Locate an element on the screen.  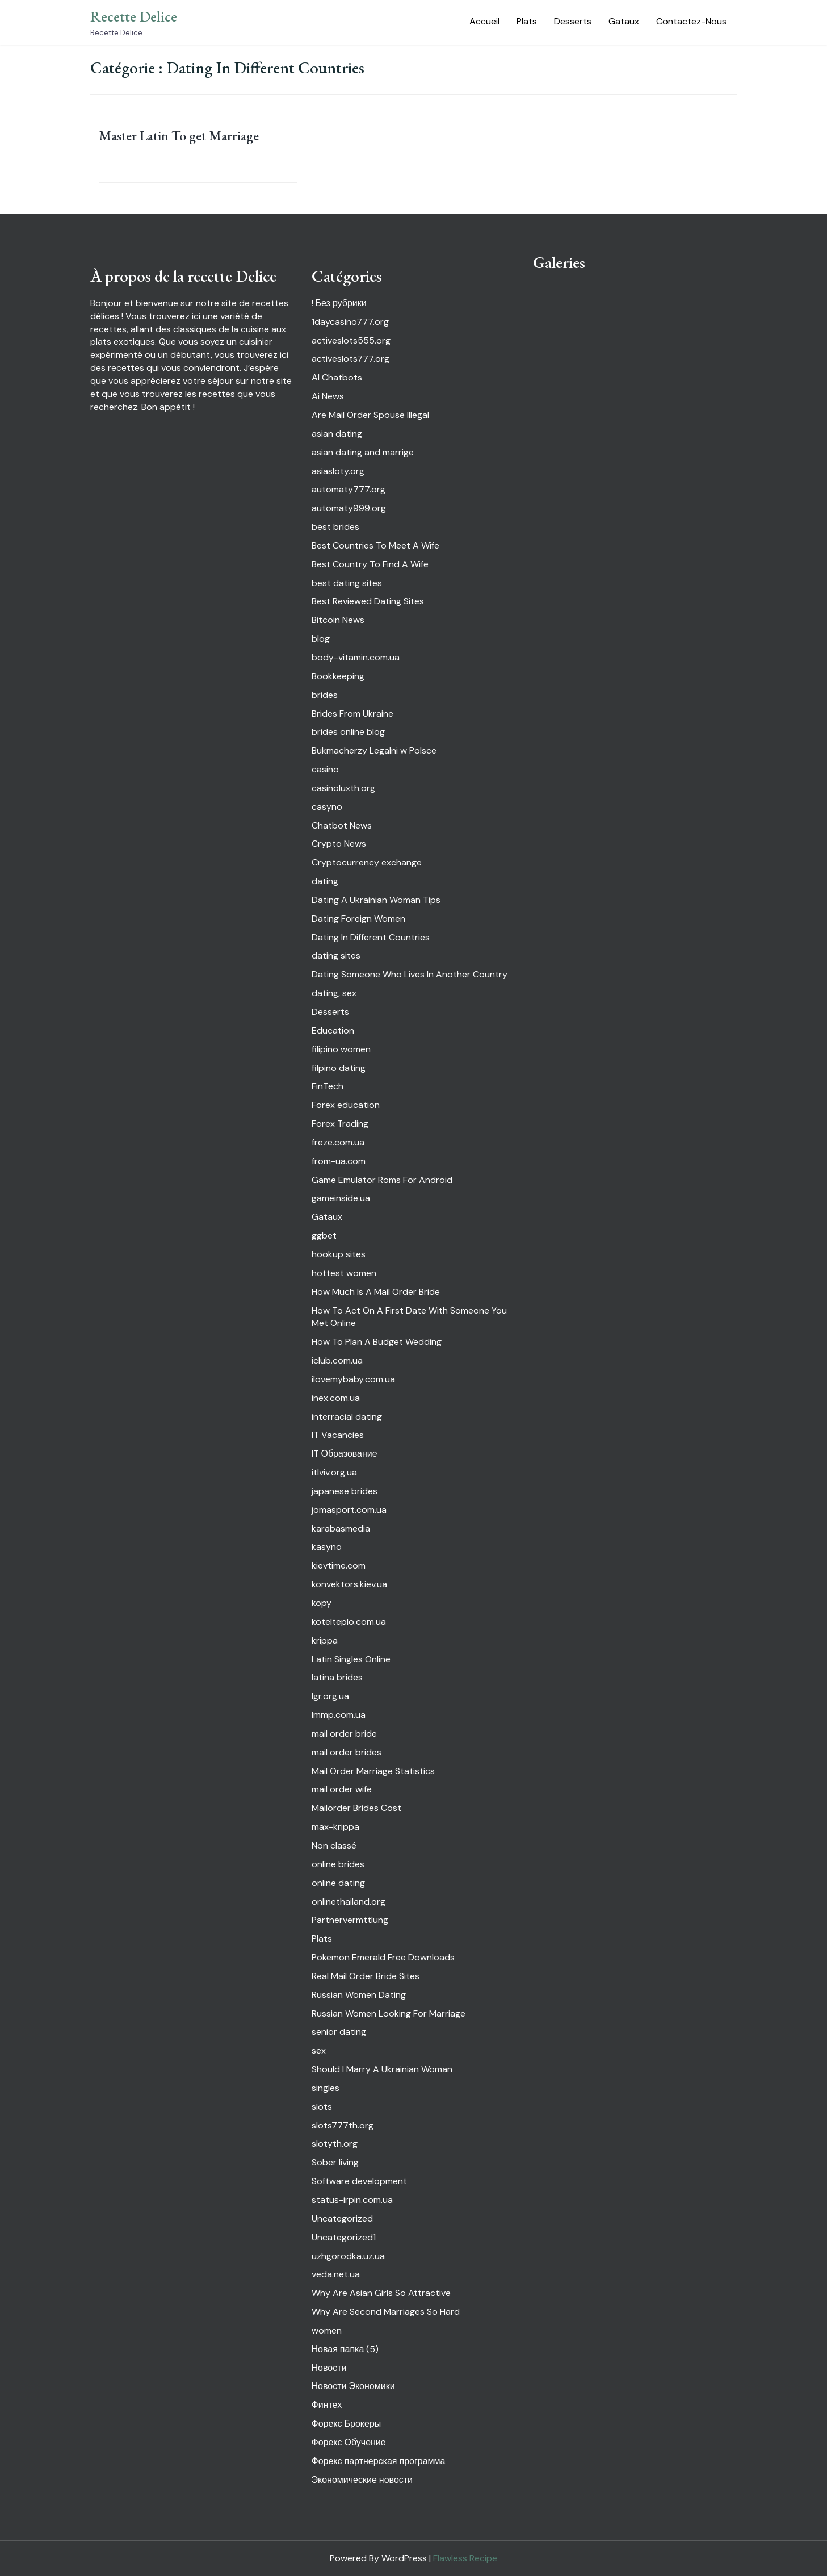
asiasloty.org is located at coordinates (338, 471).